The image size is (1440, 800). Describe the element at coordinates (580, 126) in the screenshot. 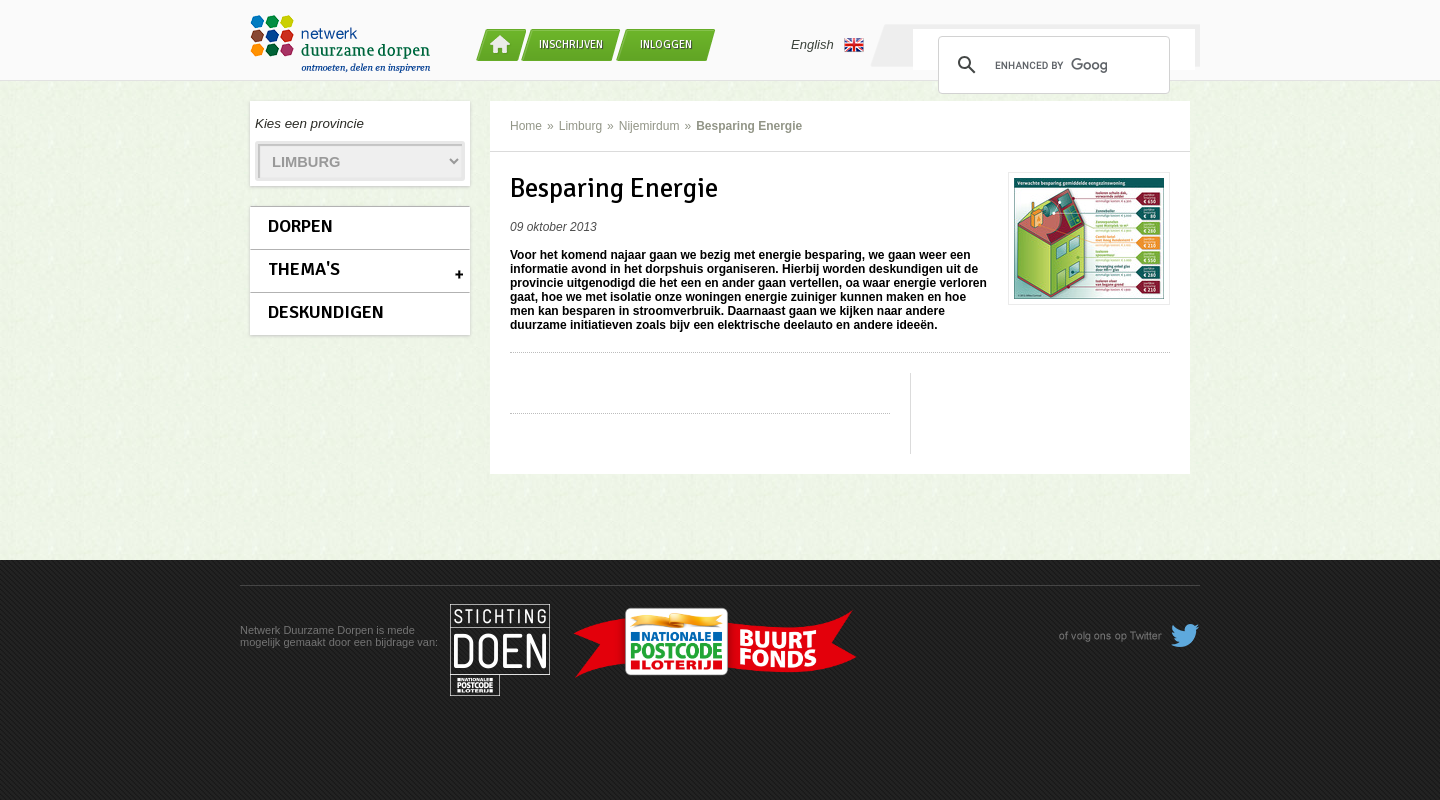

I see `Limburg` at that location.